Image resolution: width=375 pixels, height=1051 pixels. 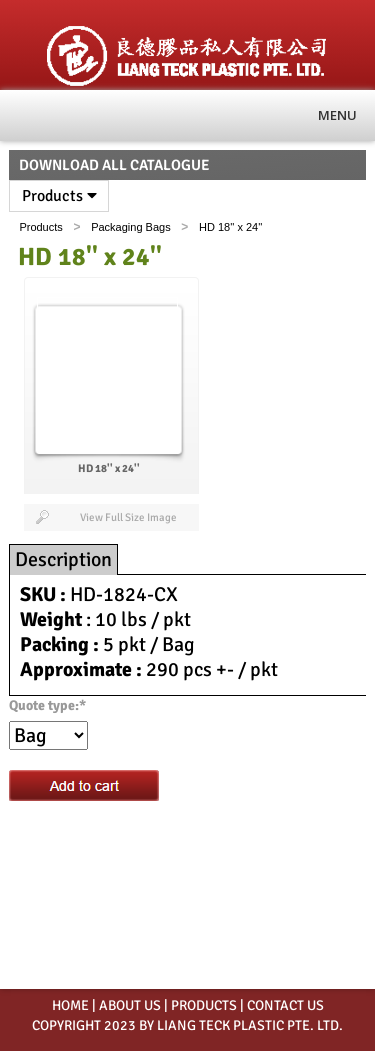 What do you see at coordinates (84, 785) in the screenshot?
I see `Add to cart` at bounding box center [84, 785].